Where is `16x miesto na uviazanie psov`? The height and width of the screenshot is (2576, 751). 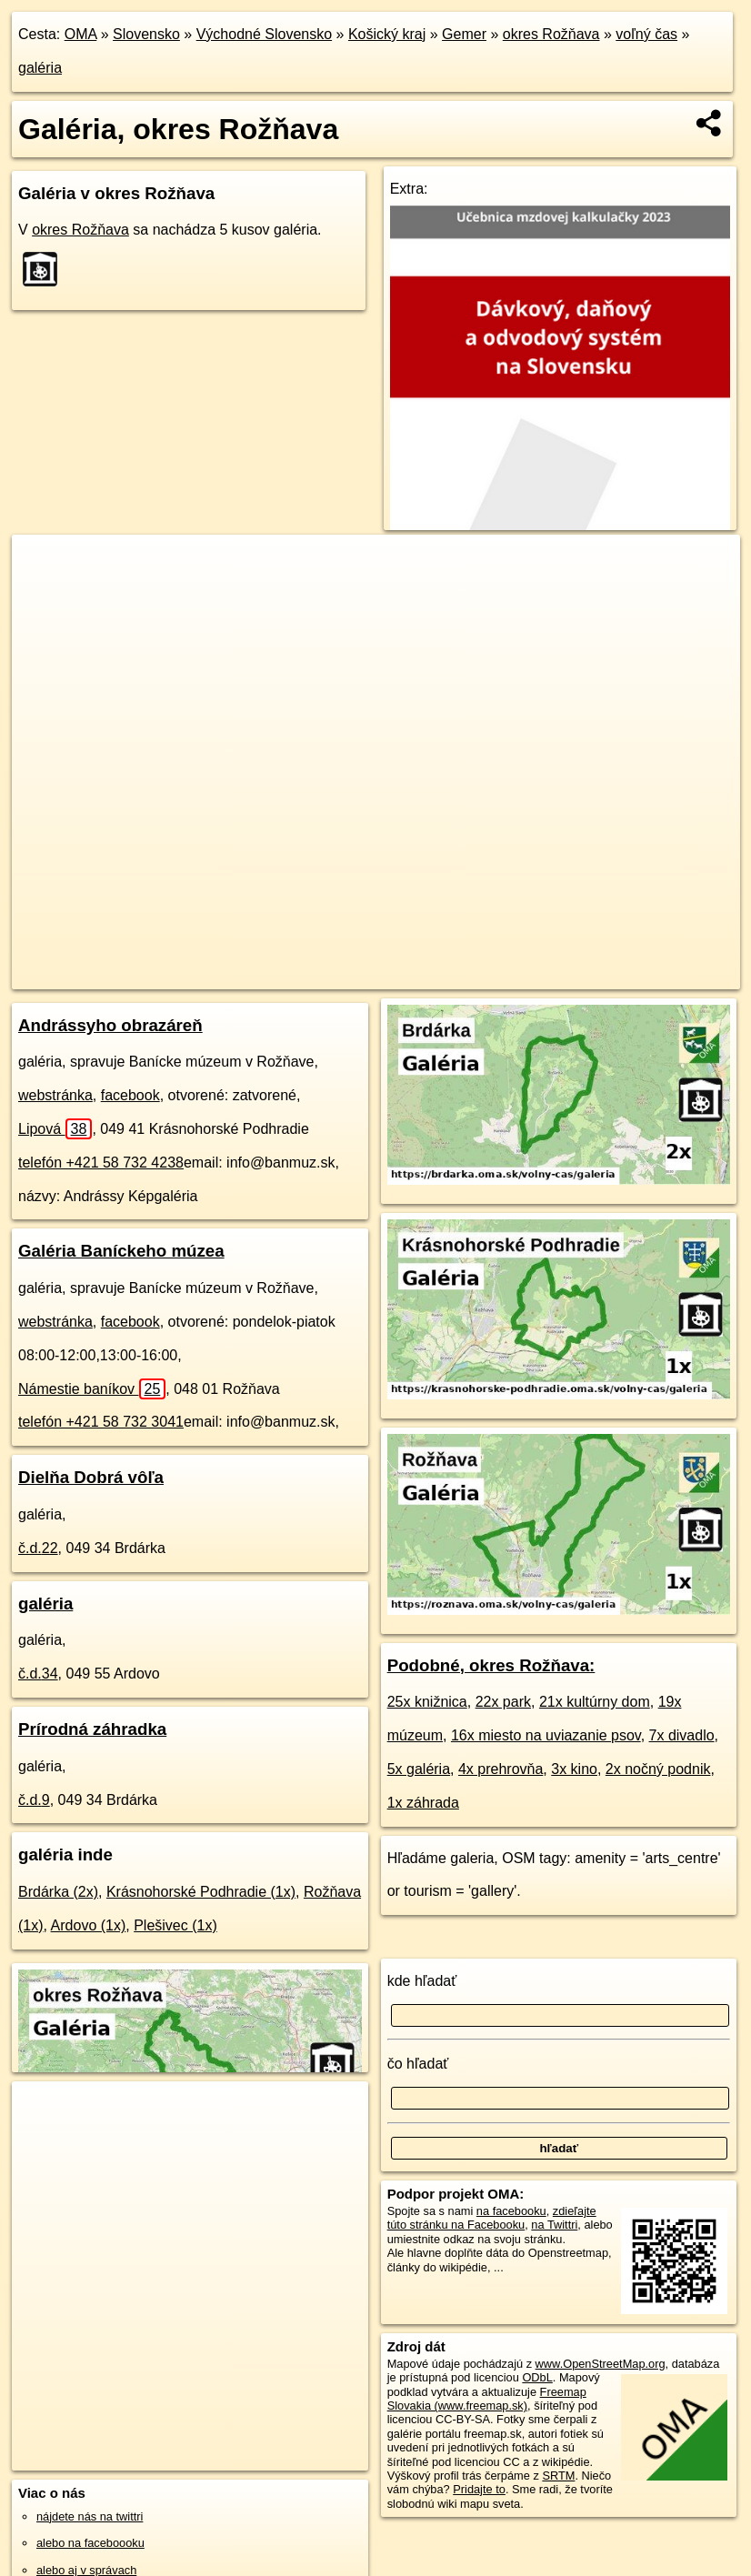 16x miesto na uviazanie psov is located at coordinates (546, 1735).